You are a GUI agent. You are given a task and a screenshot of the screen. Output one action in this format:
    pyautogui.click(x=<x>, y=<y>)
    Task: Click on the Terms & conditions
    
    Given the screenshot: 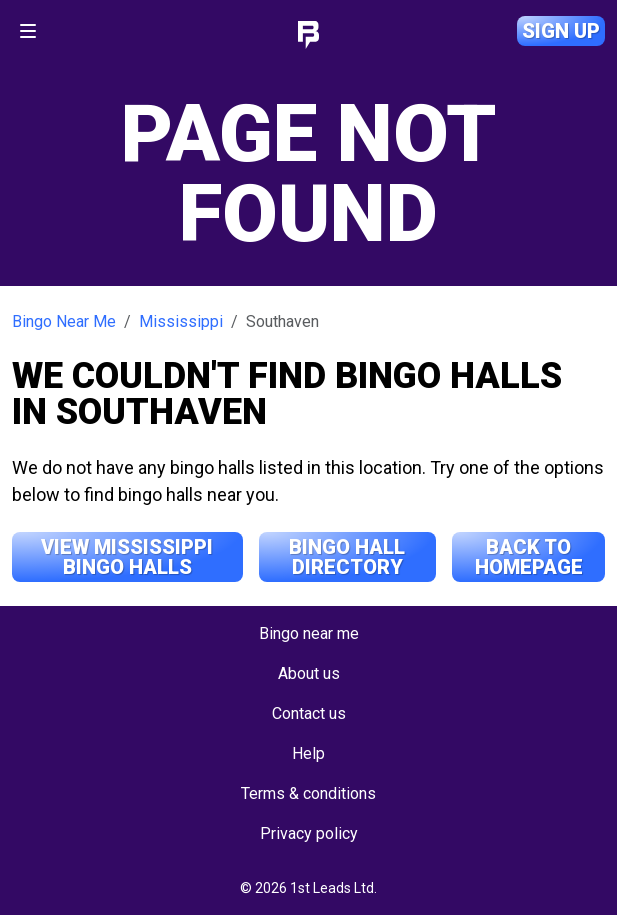 What is the action you would take?
    pyautogui.click(x=308, y=793)
    